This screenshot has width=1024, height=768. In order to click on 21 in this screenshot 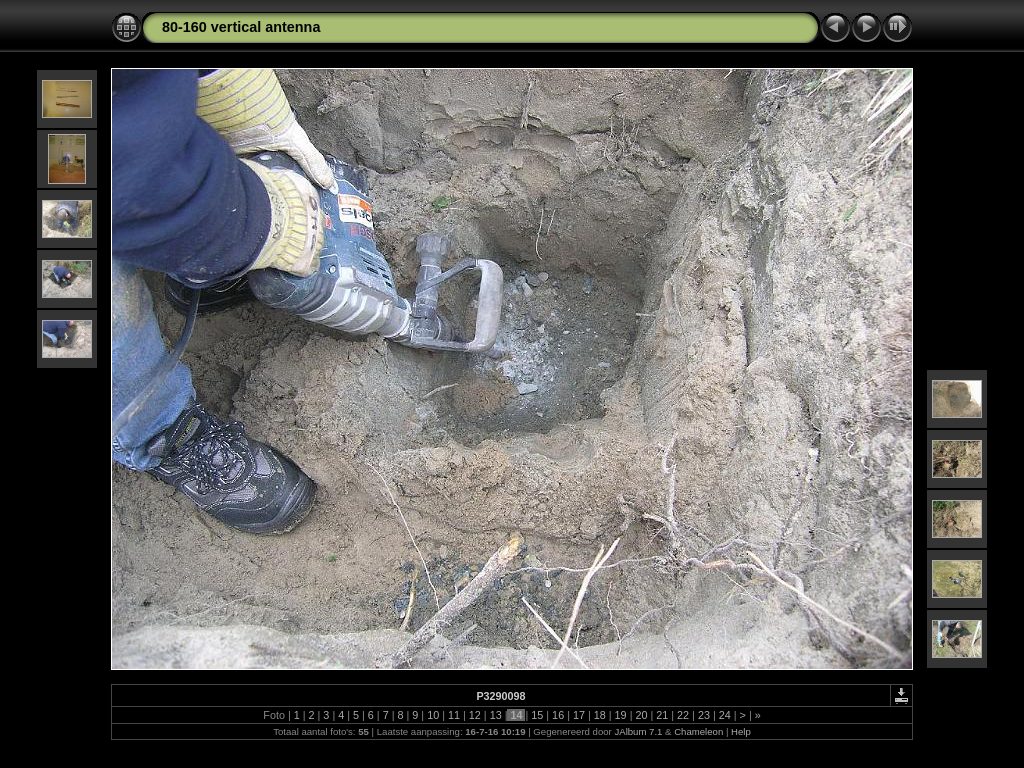, I will do `click(662, 715)`.